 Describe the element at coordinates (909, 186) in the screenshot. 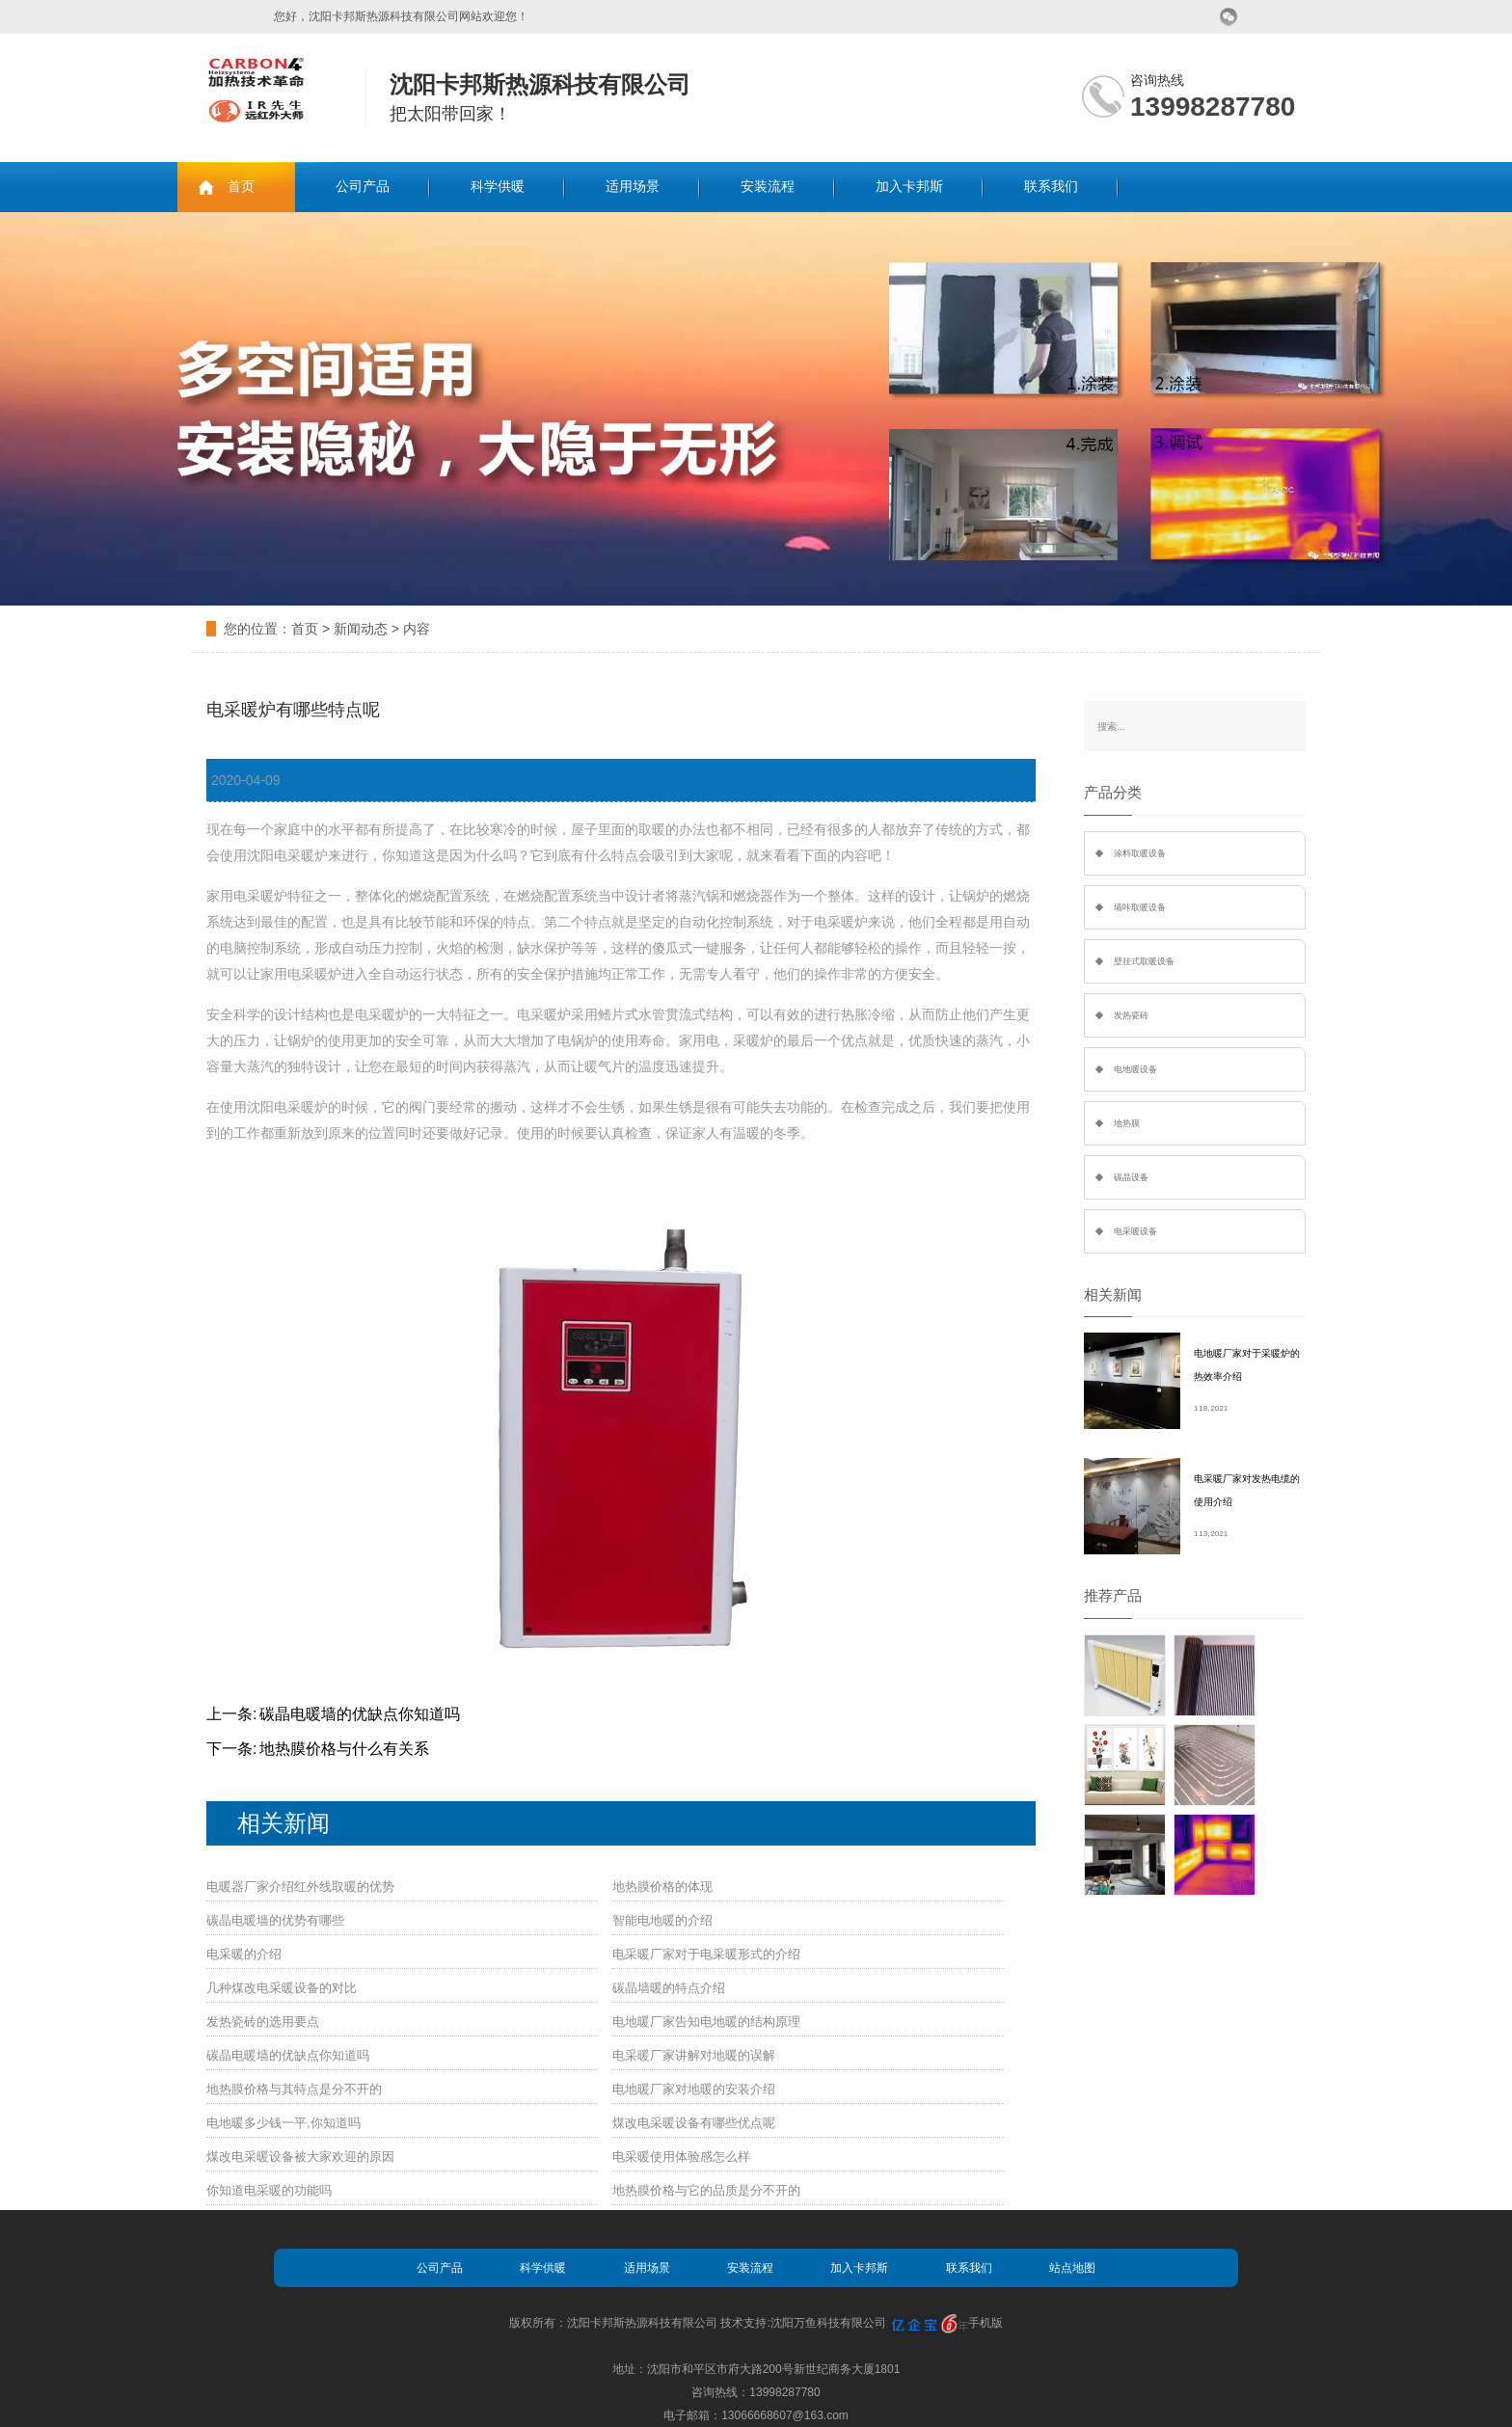

I see `加入卡邦斯` at that location.